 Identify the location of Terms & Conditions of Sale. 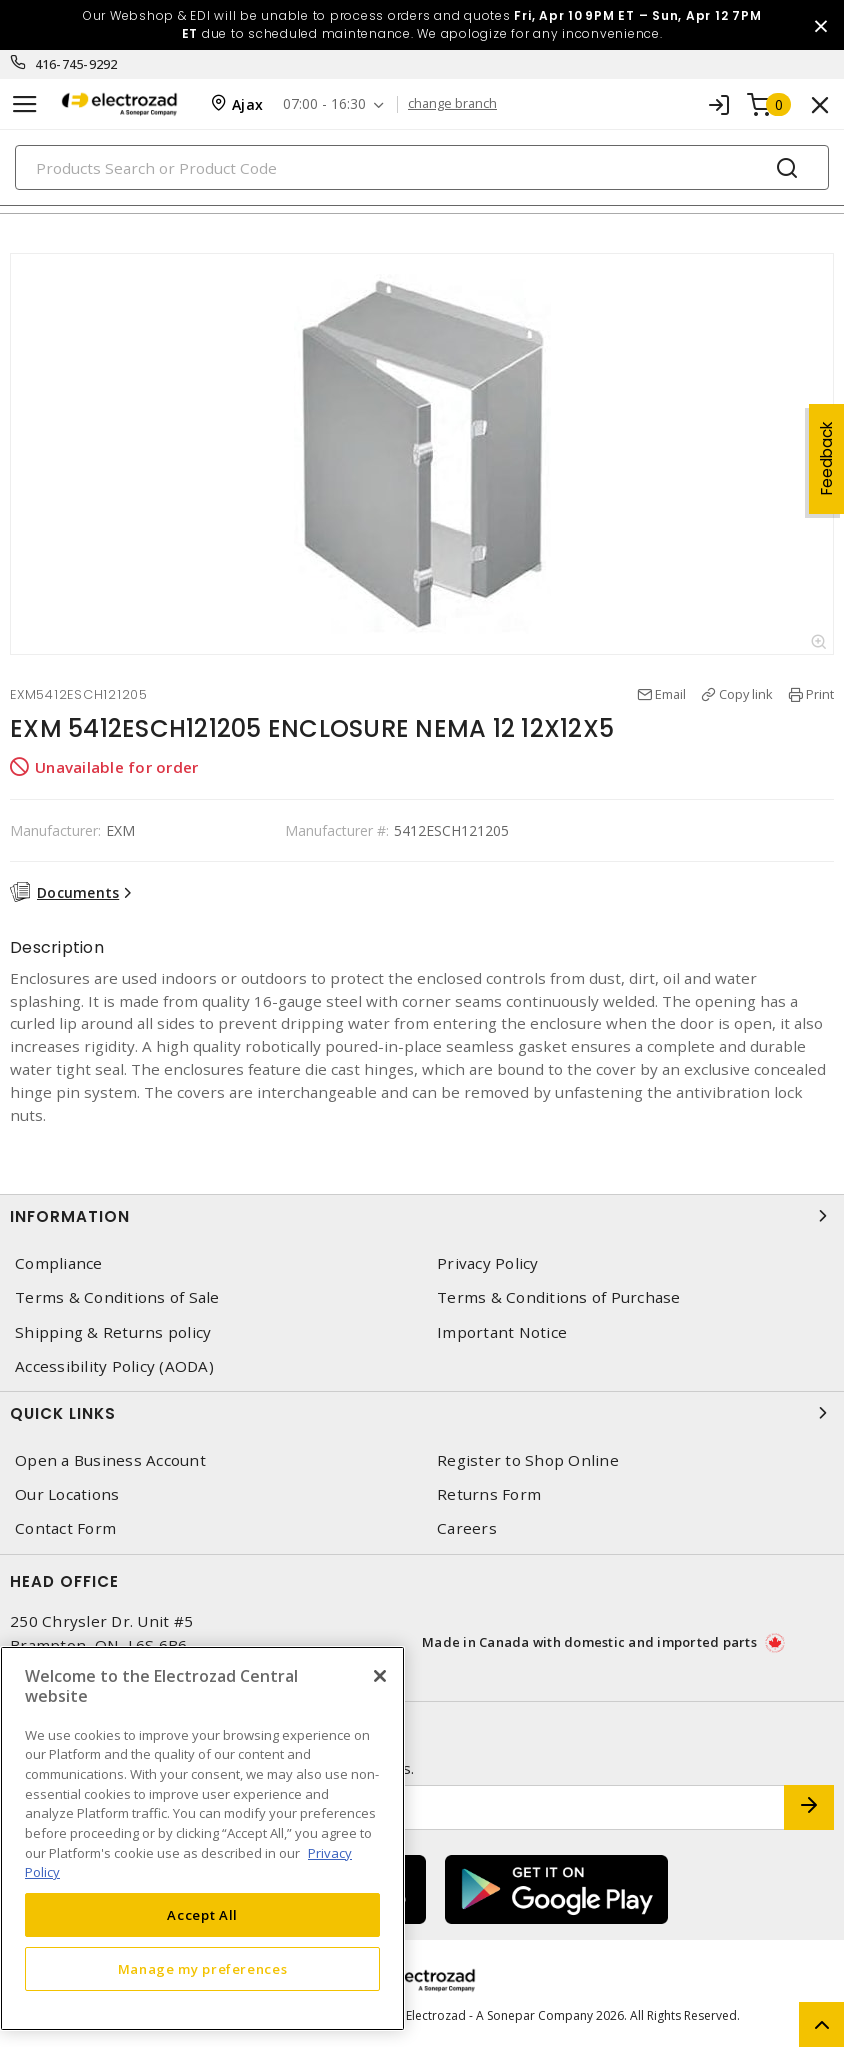
(117, 1297).